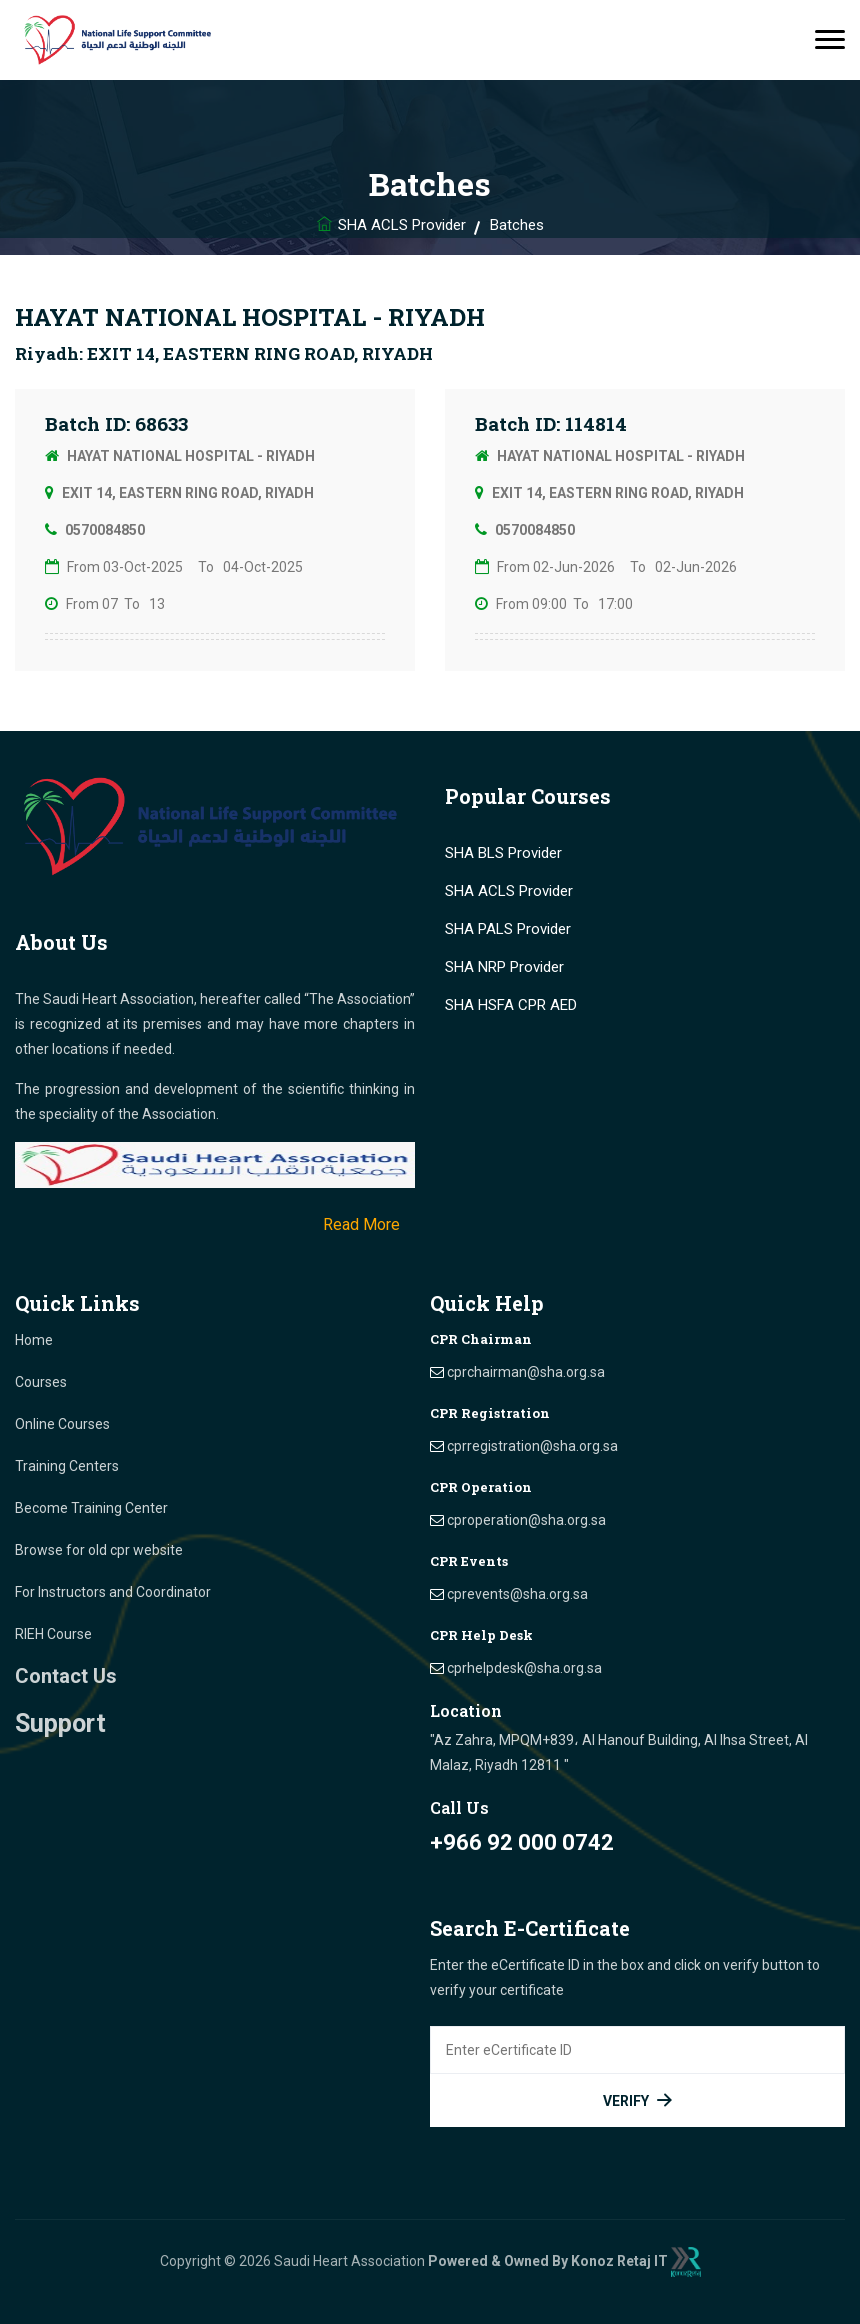 This screenshot has height=2324, width=860. What do you see at coordinates (60, 1723) in the screenshot?
I see `Support` at bounding box center [60, 1723].